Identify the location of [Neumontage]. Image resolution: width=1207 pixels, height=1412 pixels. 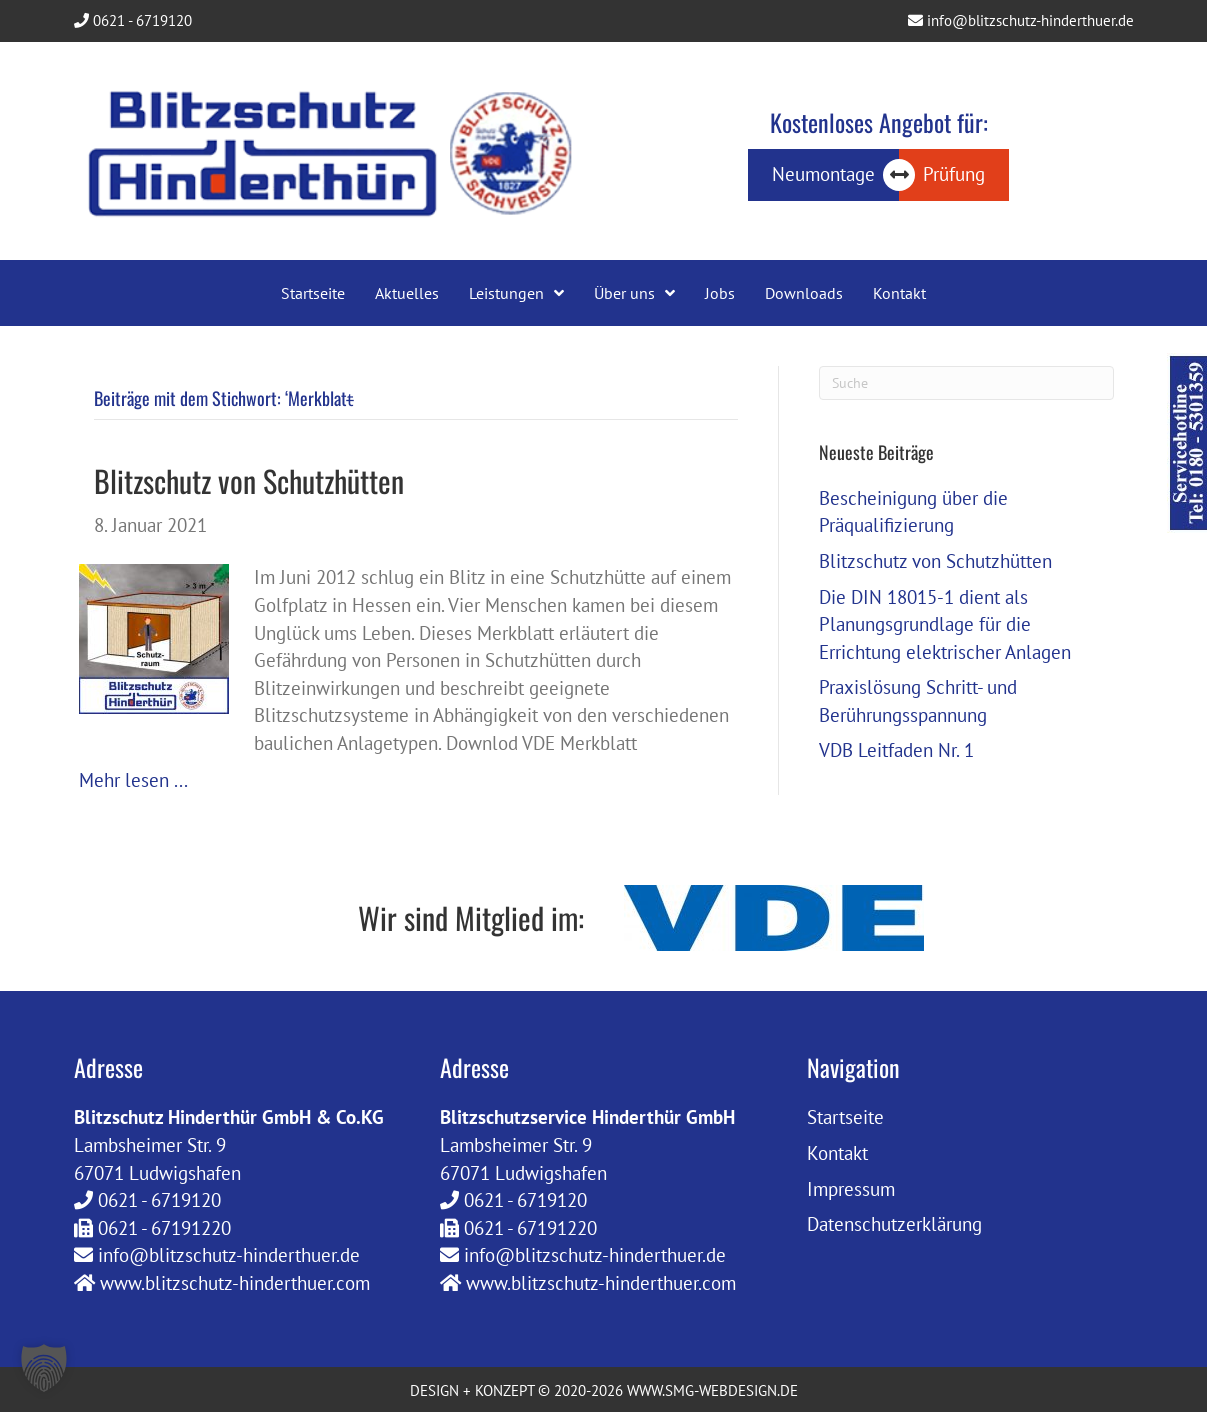
(823, 175).